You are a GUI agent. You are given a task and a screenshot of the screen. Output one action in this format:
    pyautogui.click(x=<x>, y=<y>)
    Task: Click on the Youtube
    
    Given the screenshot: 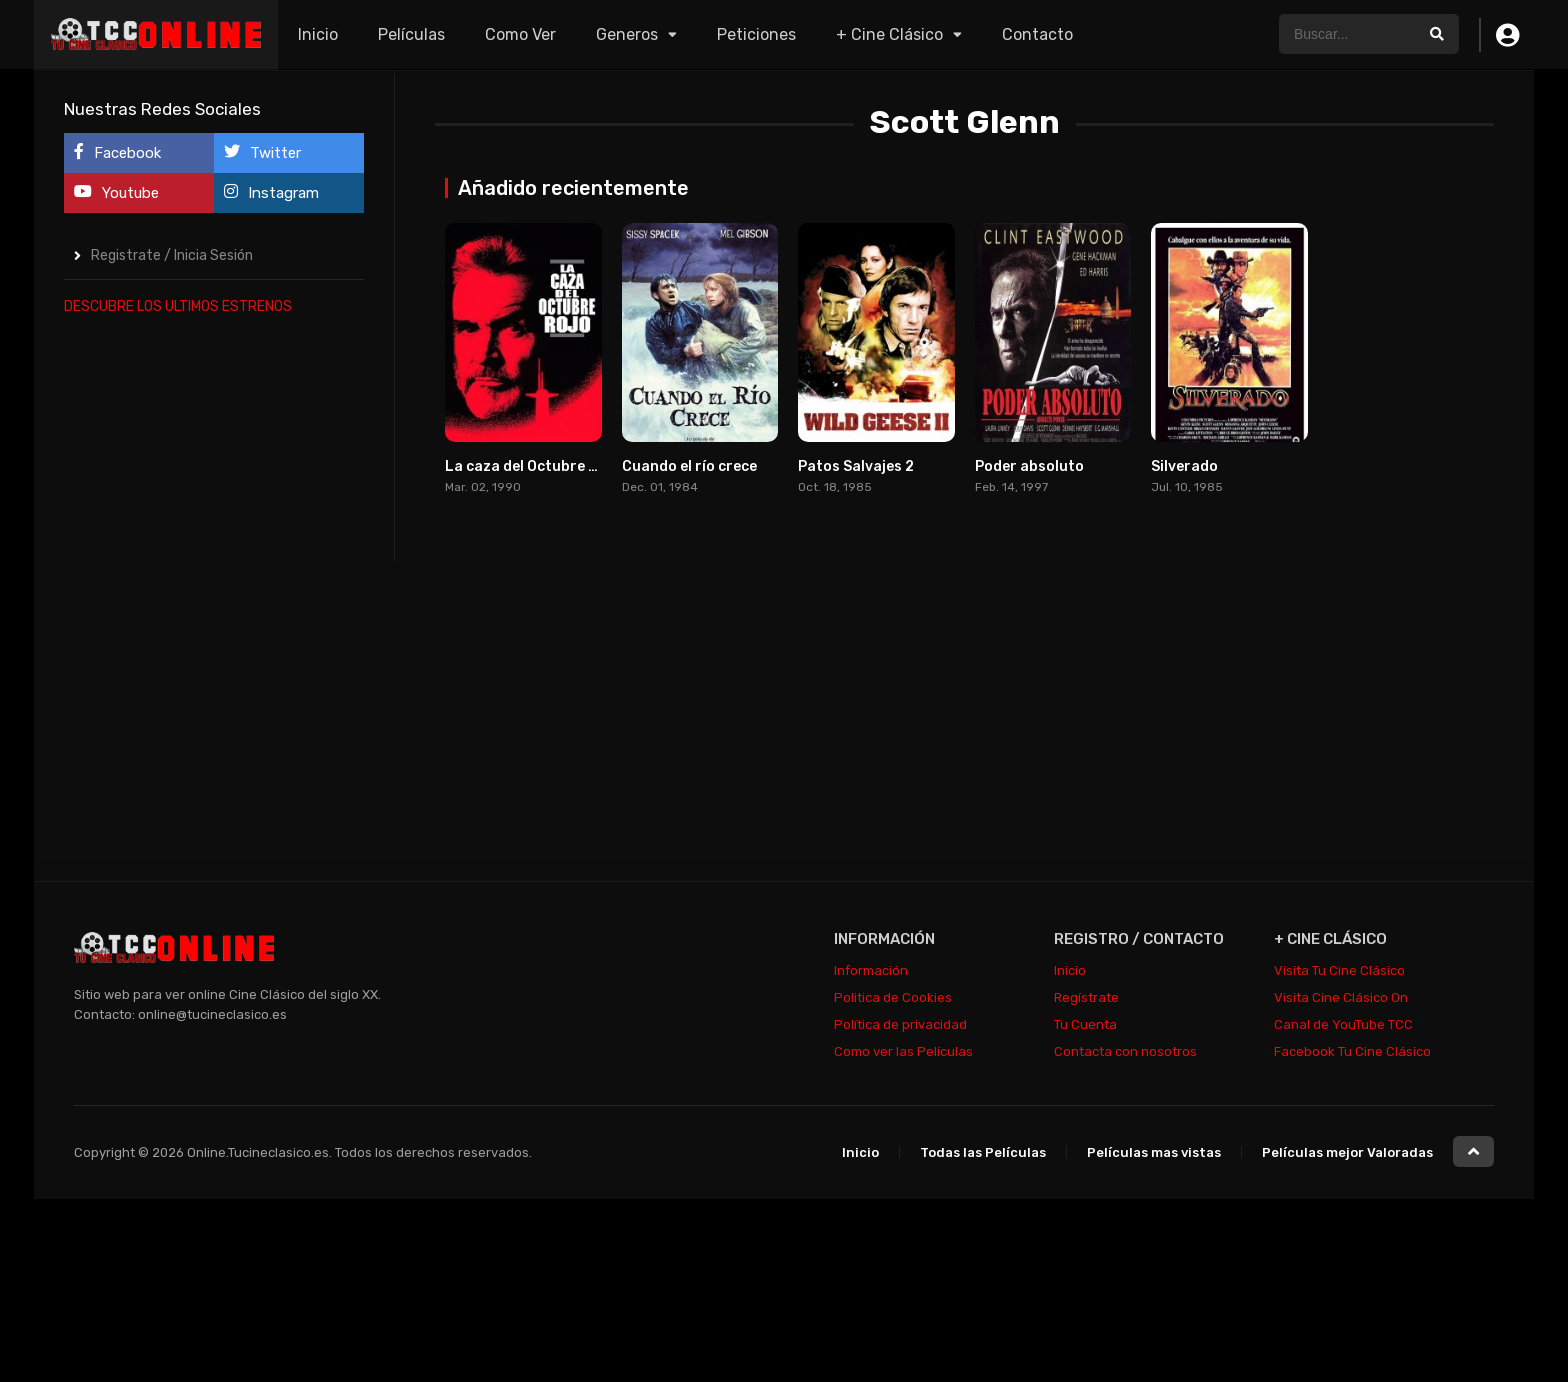 What is the action you would take?
    pyautogui.click(x=116, y=192)
    